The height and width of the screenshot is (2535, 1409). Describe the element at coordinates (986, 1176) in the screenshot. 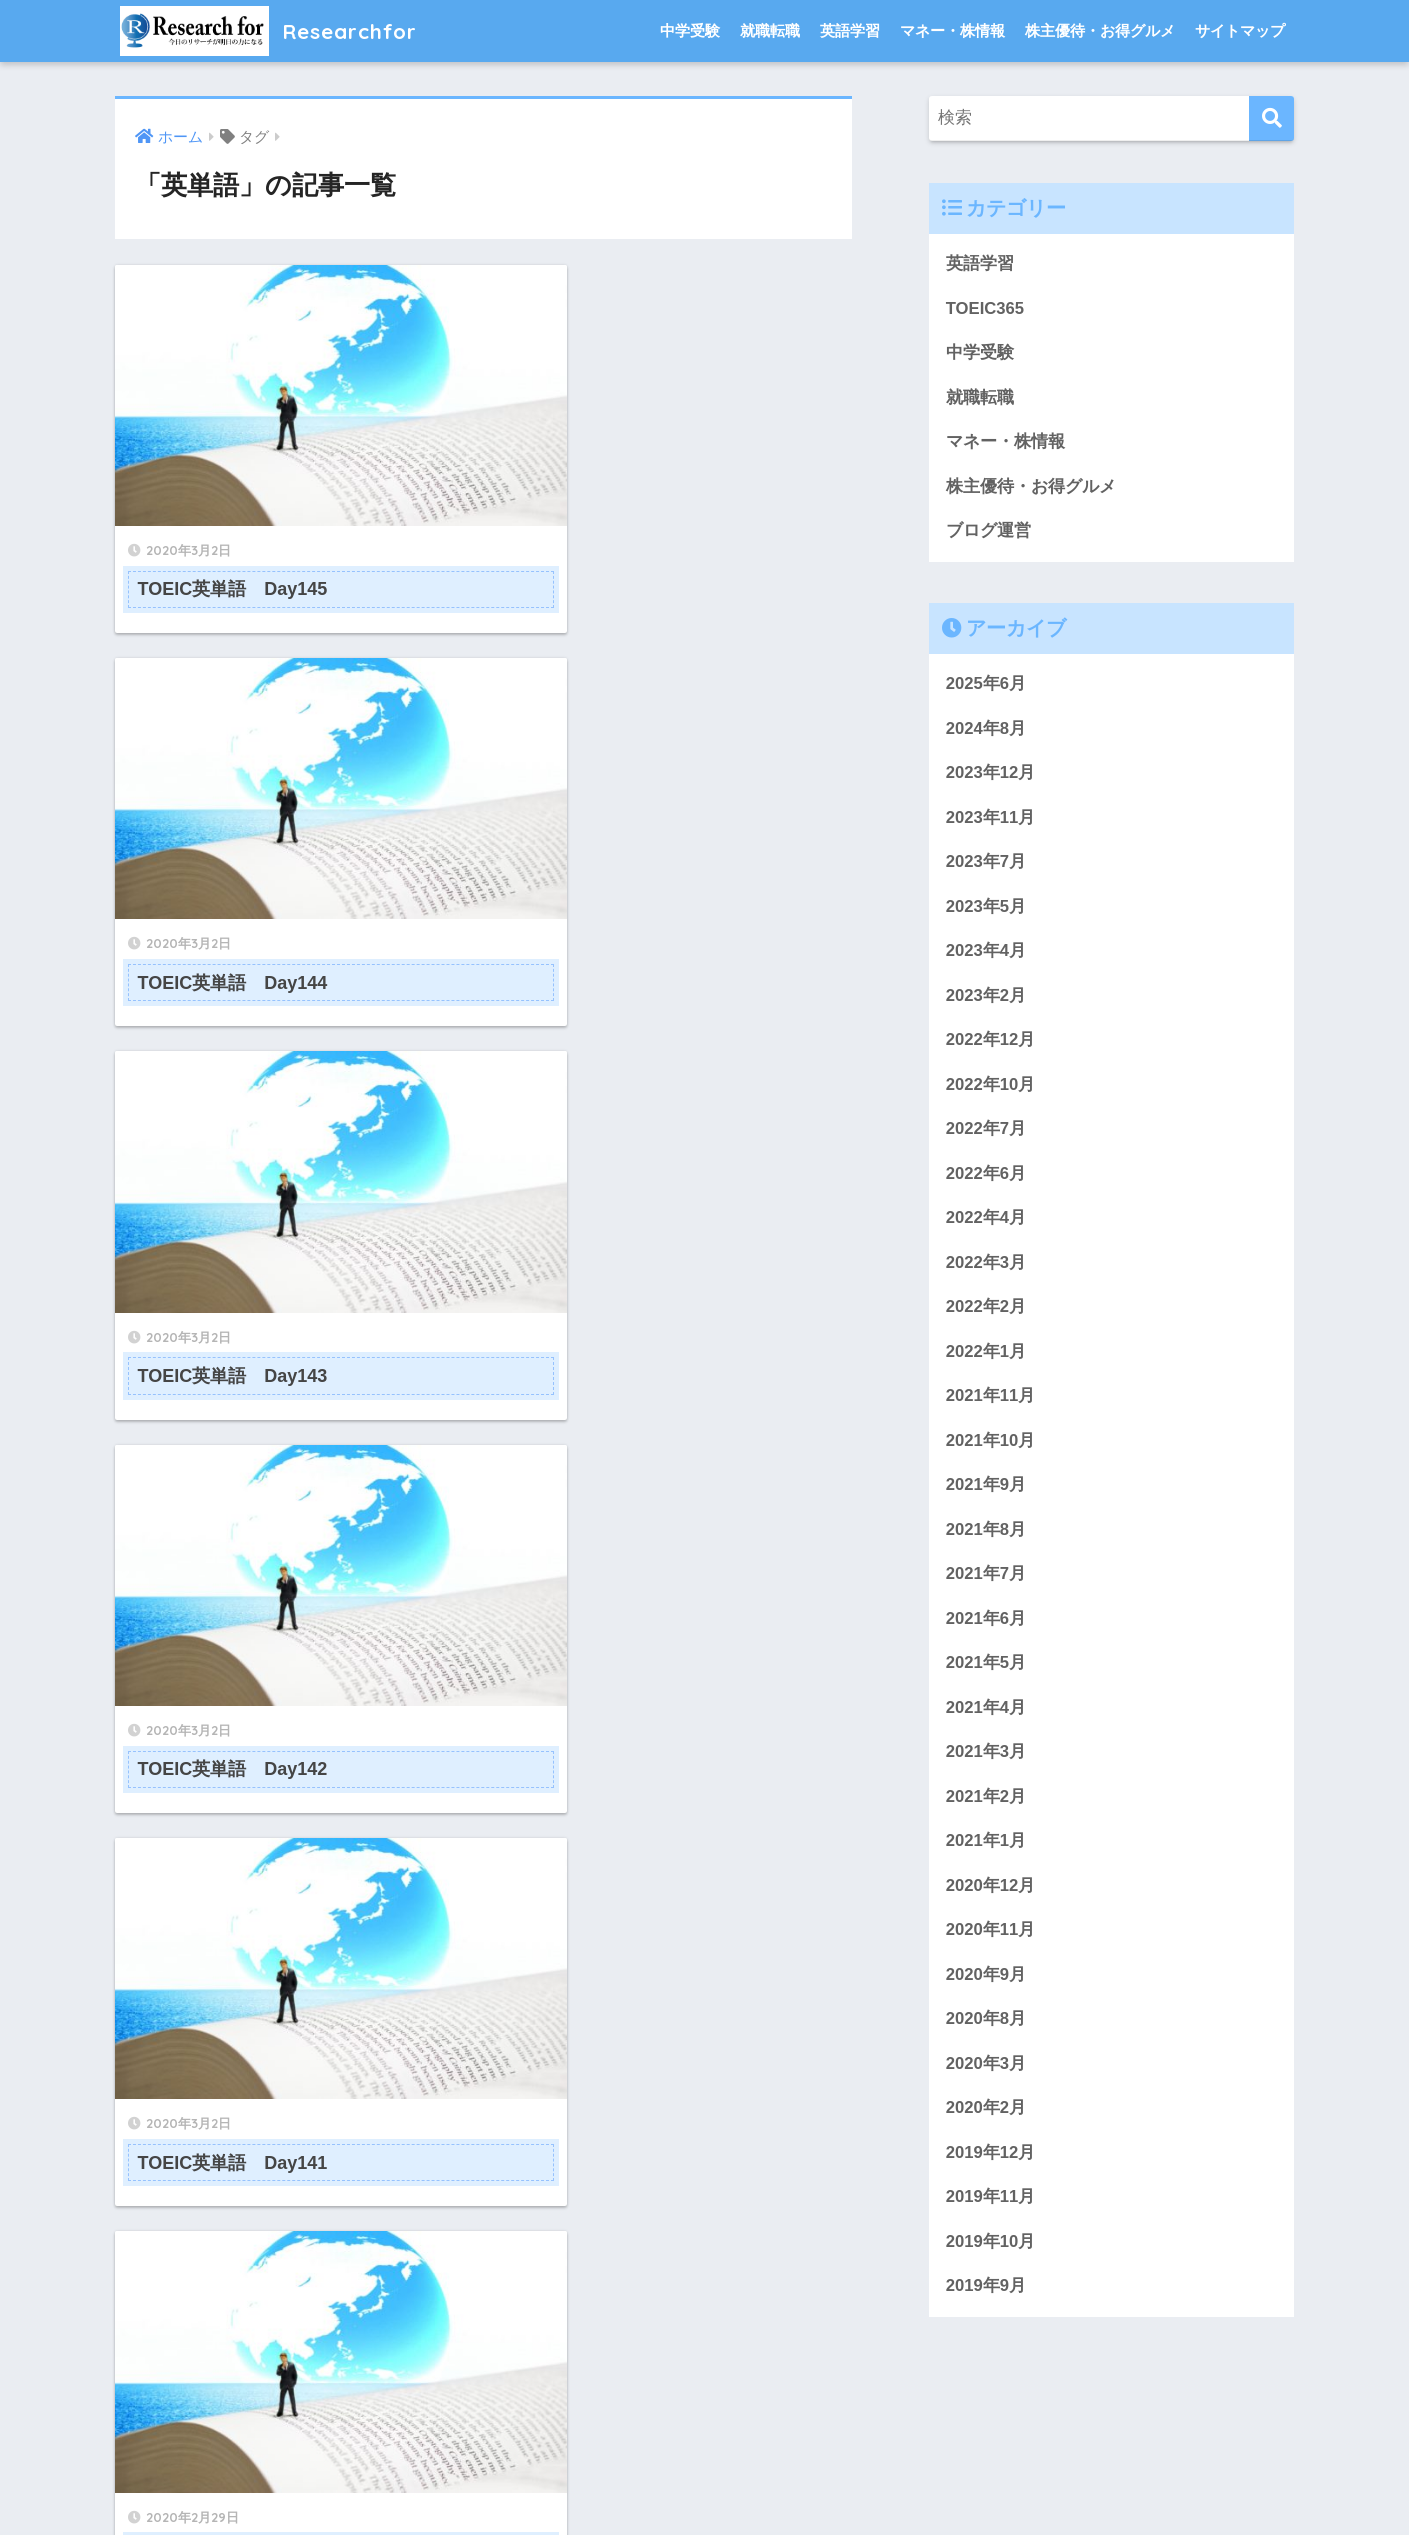

I see `2022年6月` at that location.